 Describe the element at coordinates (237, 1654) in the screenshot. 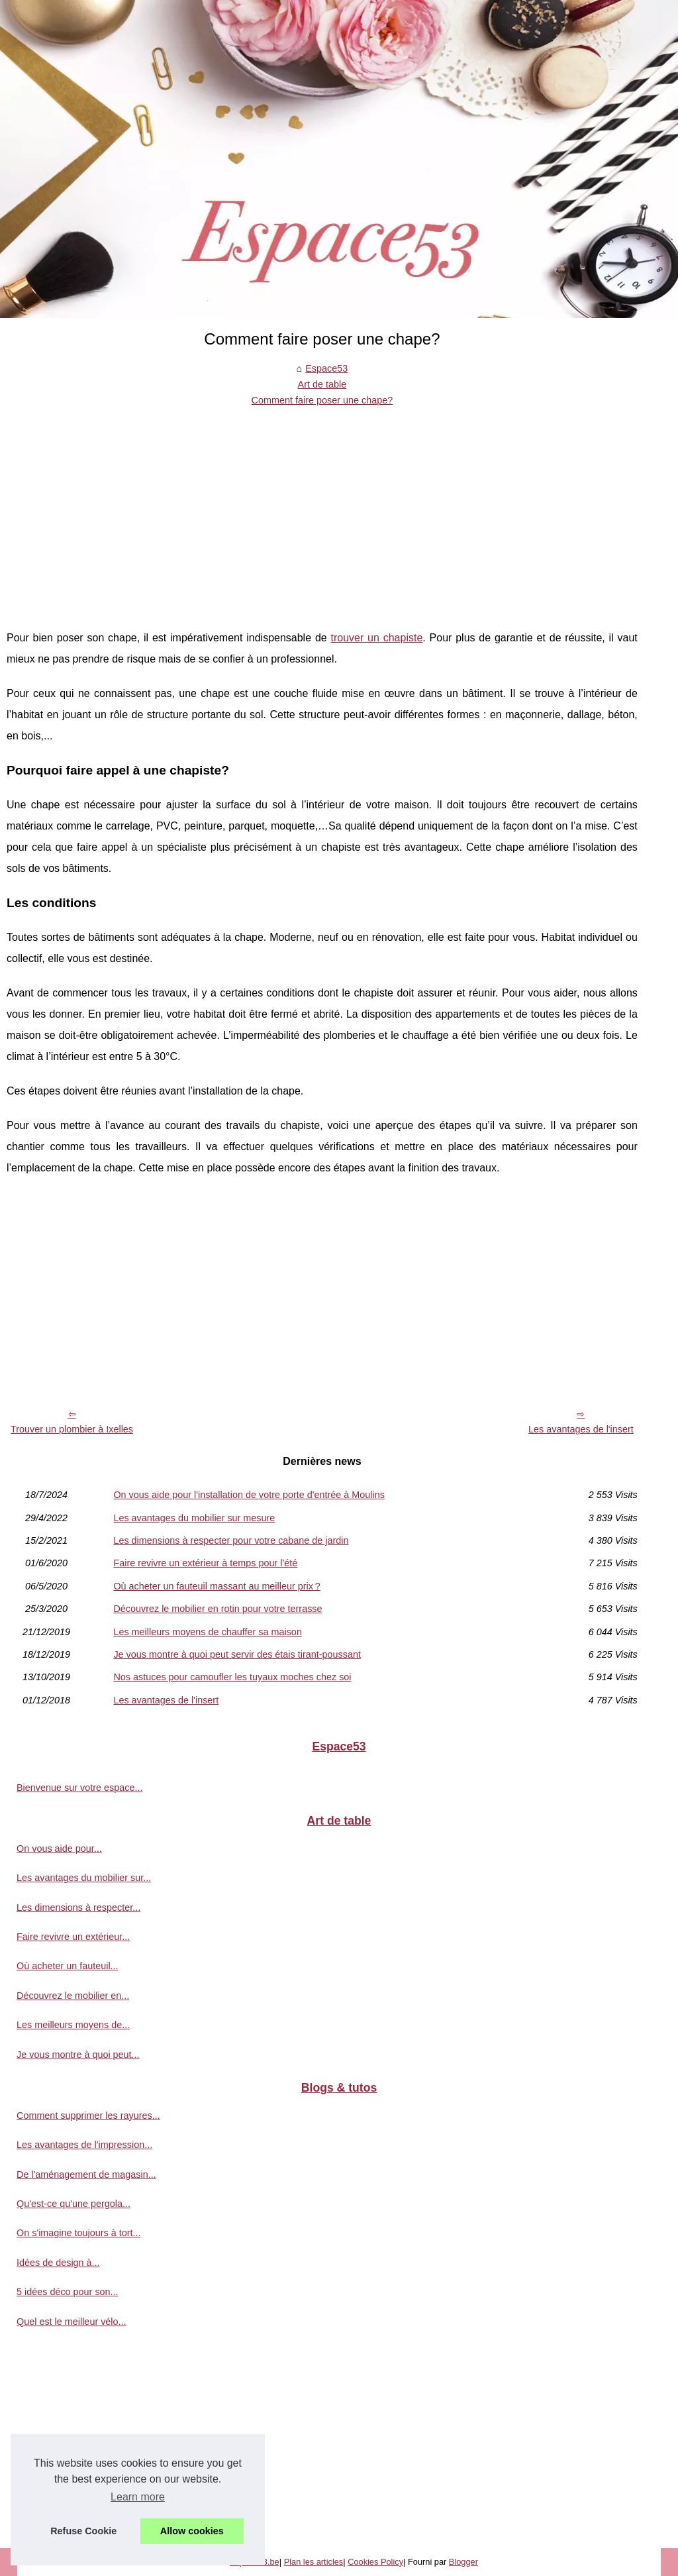

I see `Je vous montre à quoi peut servir des étais tirant-poussant` at that location.